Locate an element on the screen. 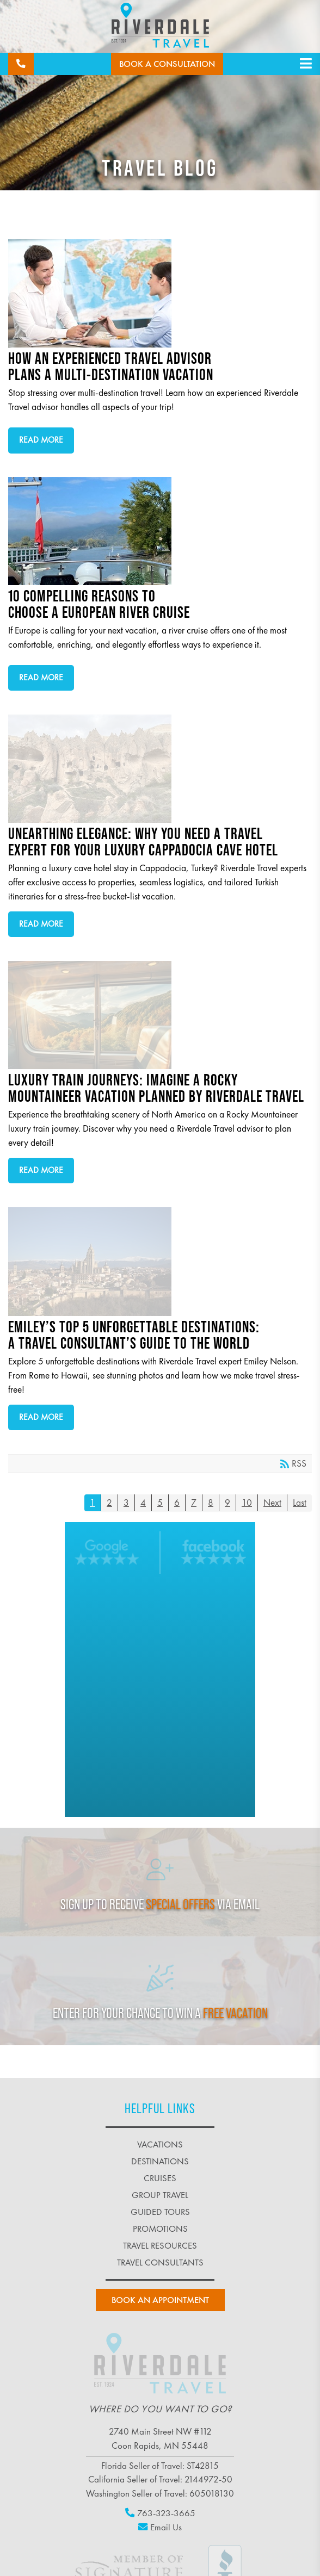 The height and width of the screenshot is (2576, 320). travel resources is located at coordinates (160, 2245).